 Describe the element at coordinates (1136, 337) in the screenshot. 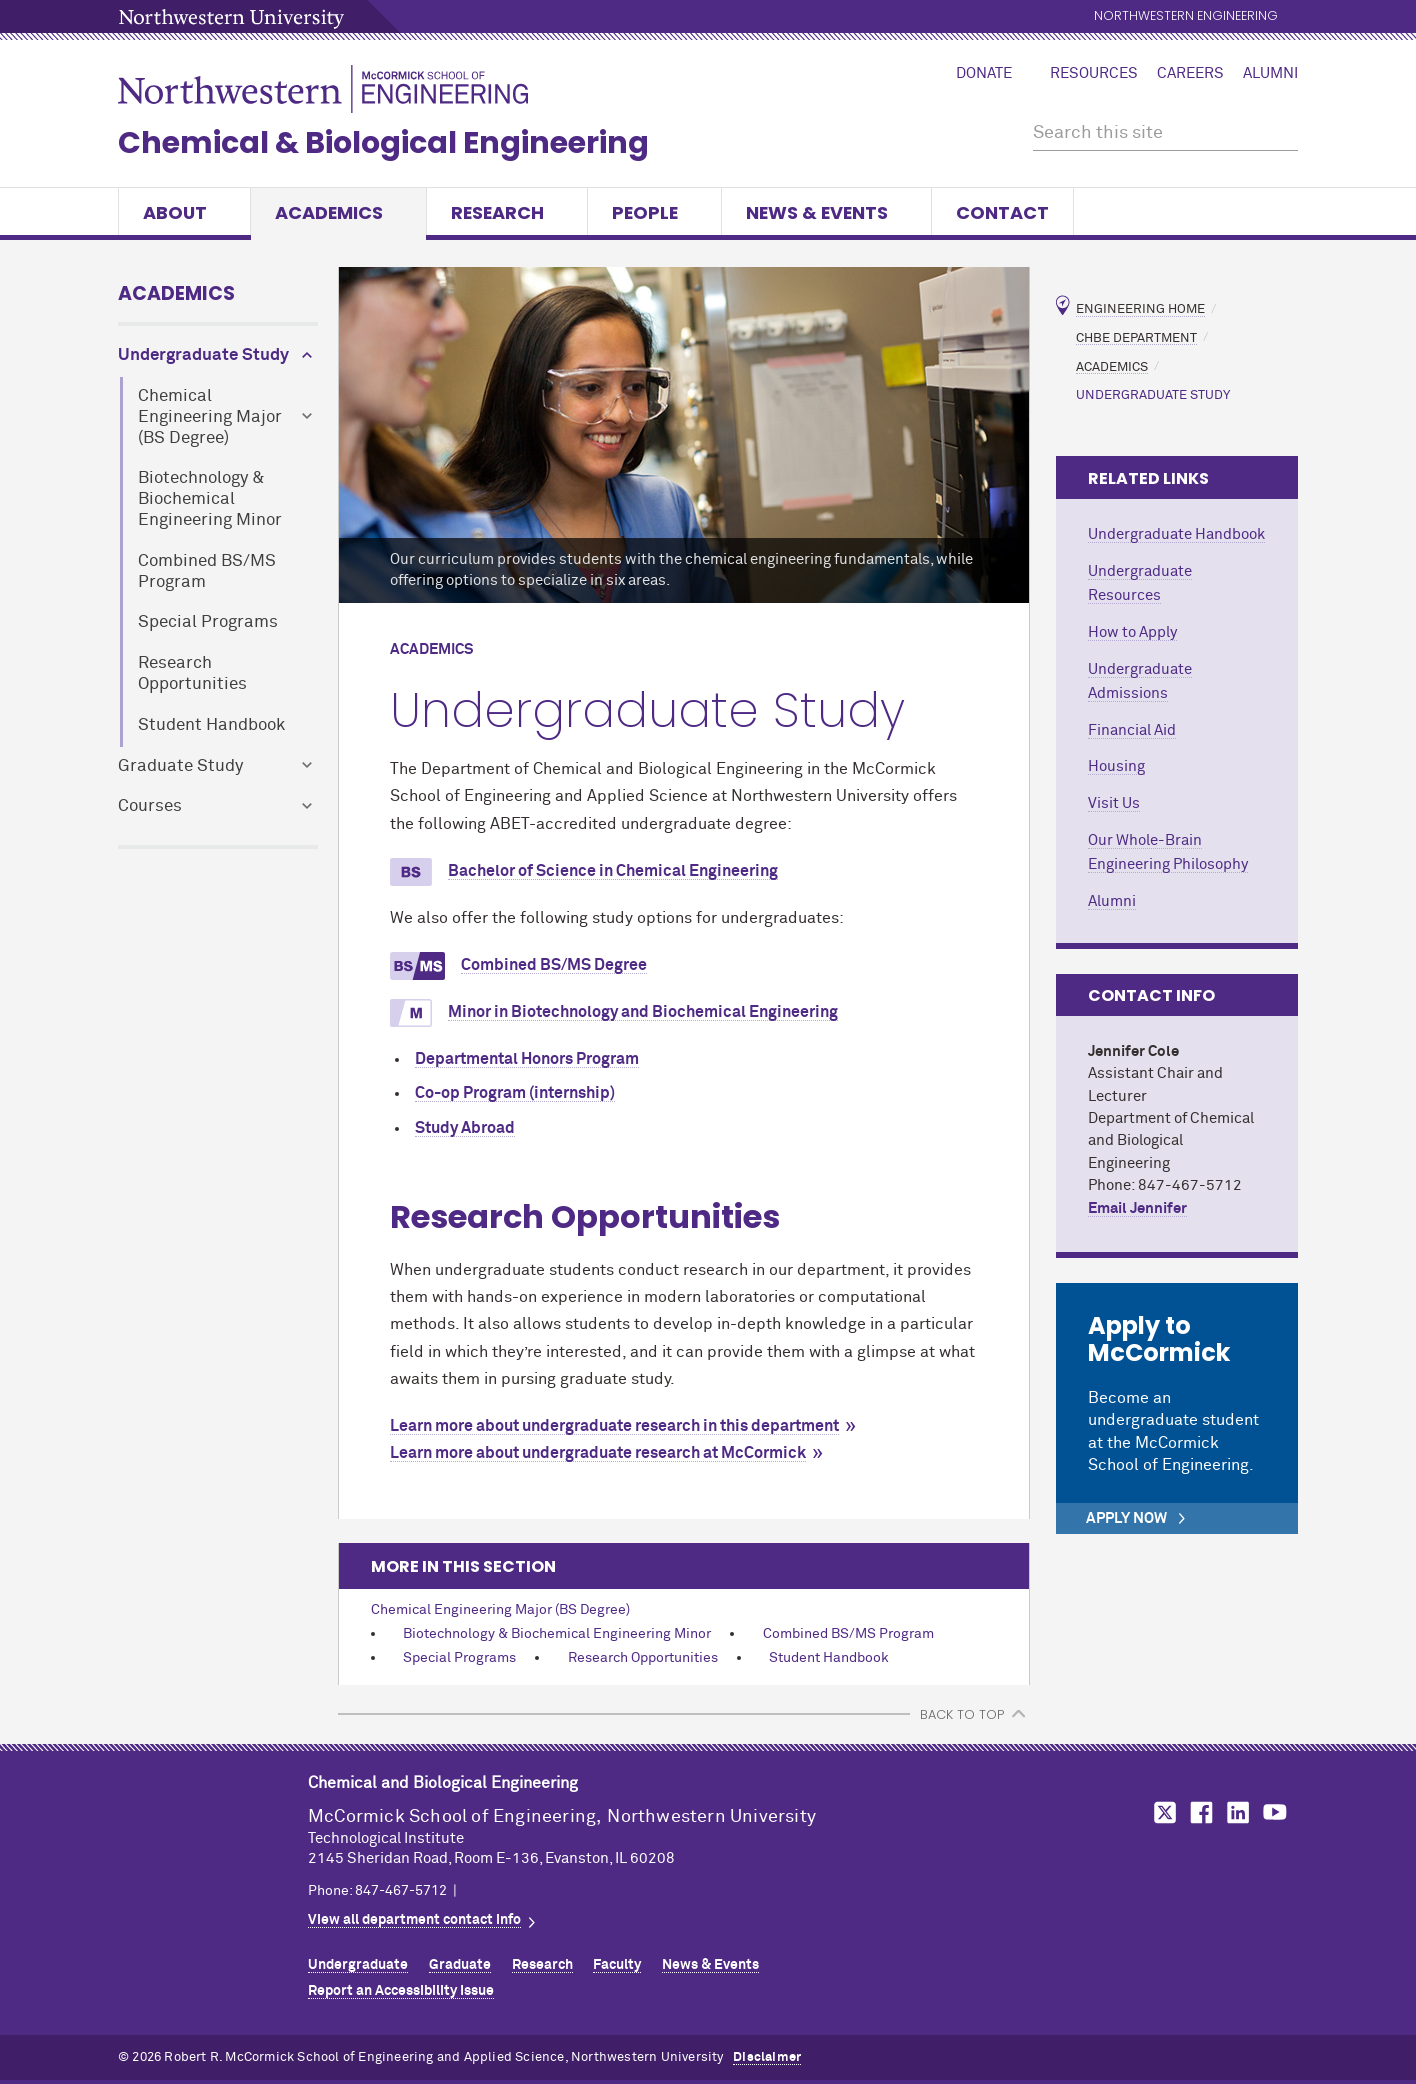

I see `ChBE Department` at that location.